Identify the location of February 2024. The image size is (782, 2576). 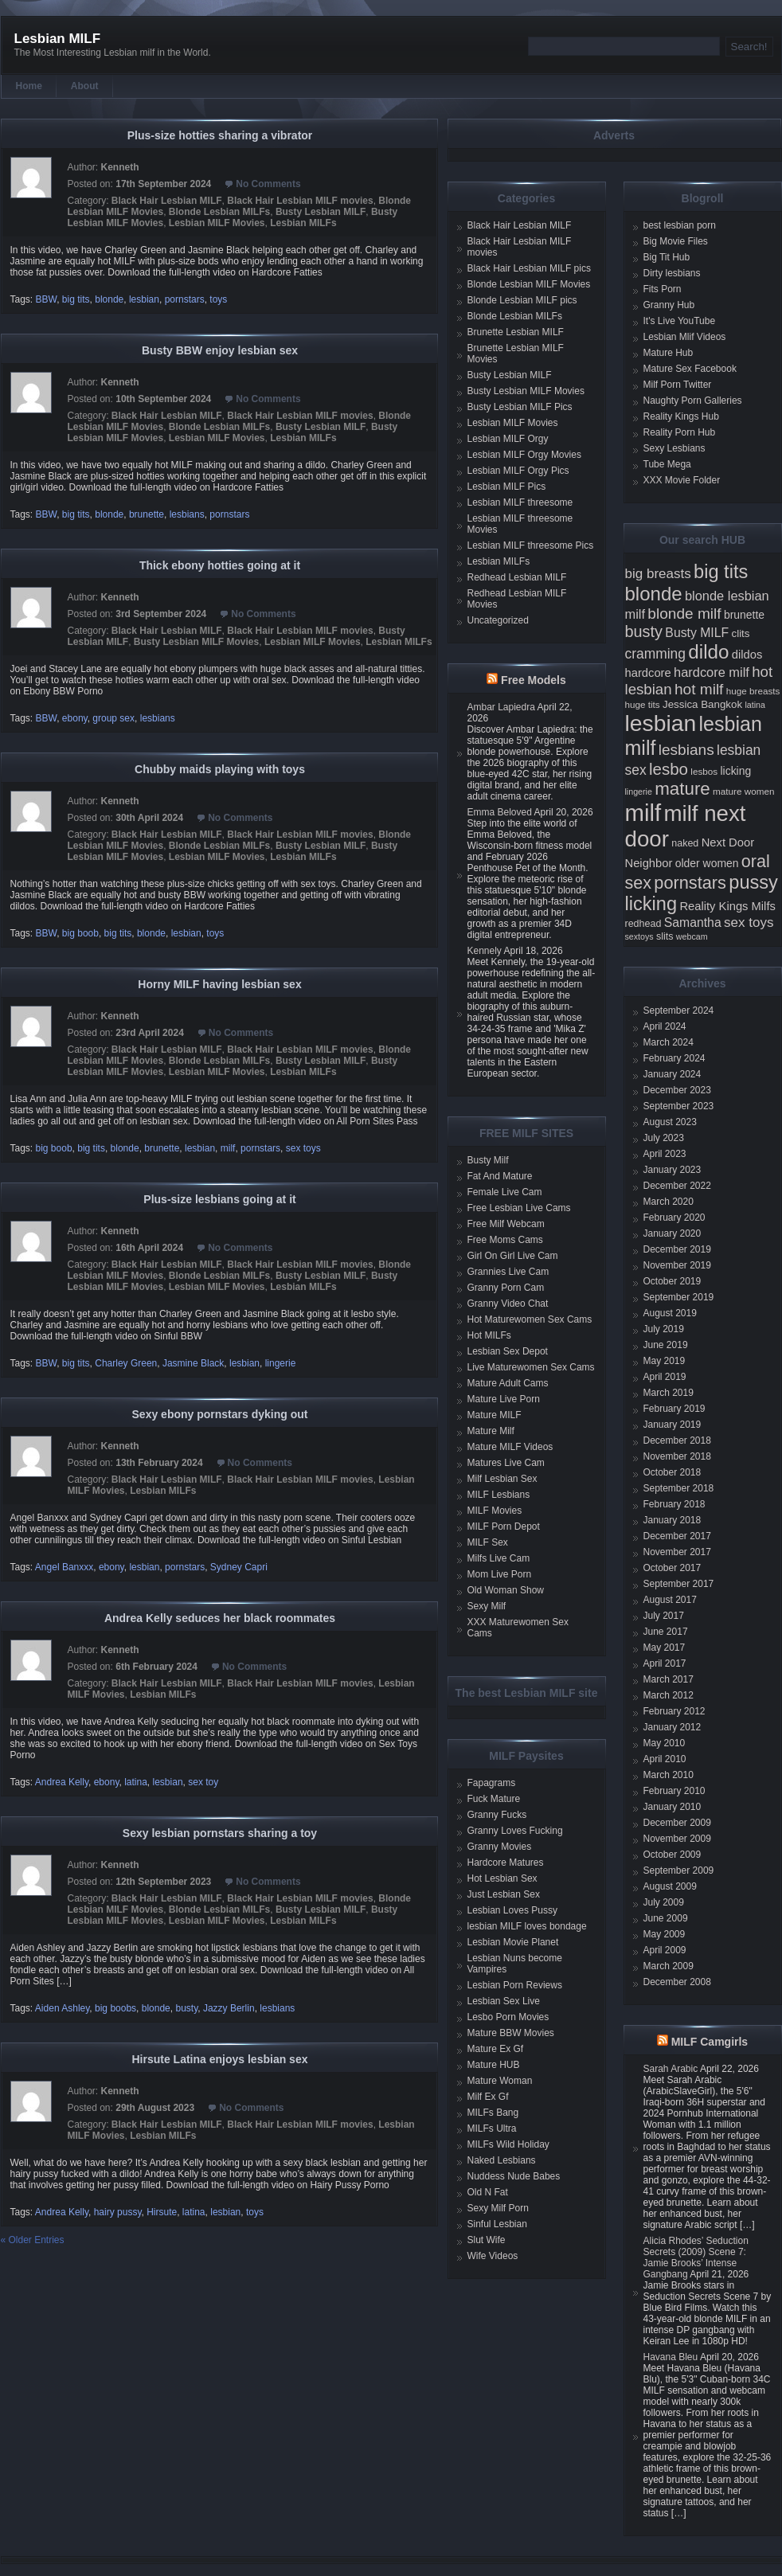
(674, 1058).